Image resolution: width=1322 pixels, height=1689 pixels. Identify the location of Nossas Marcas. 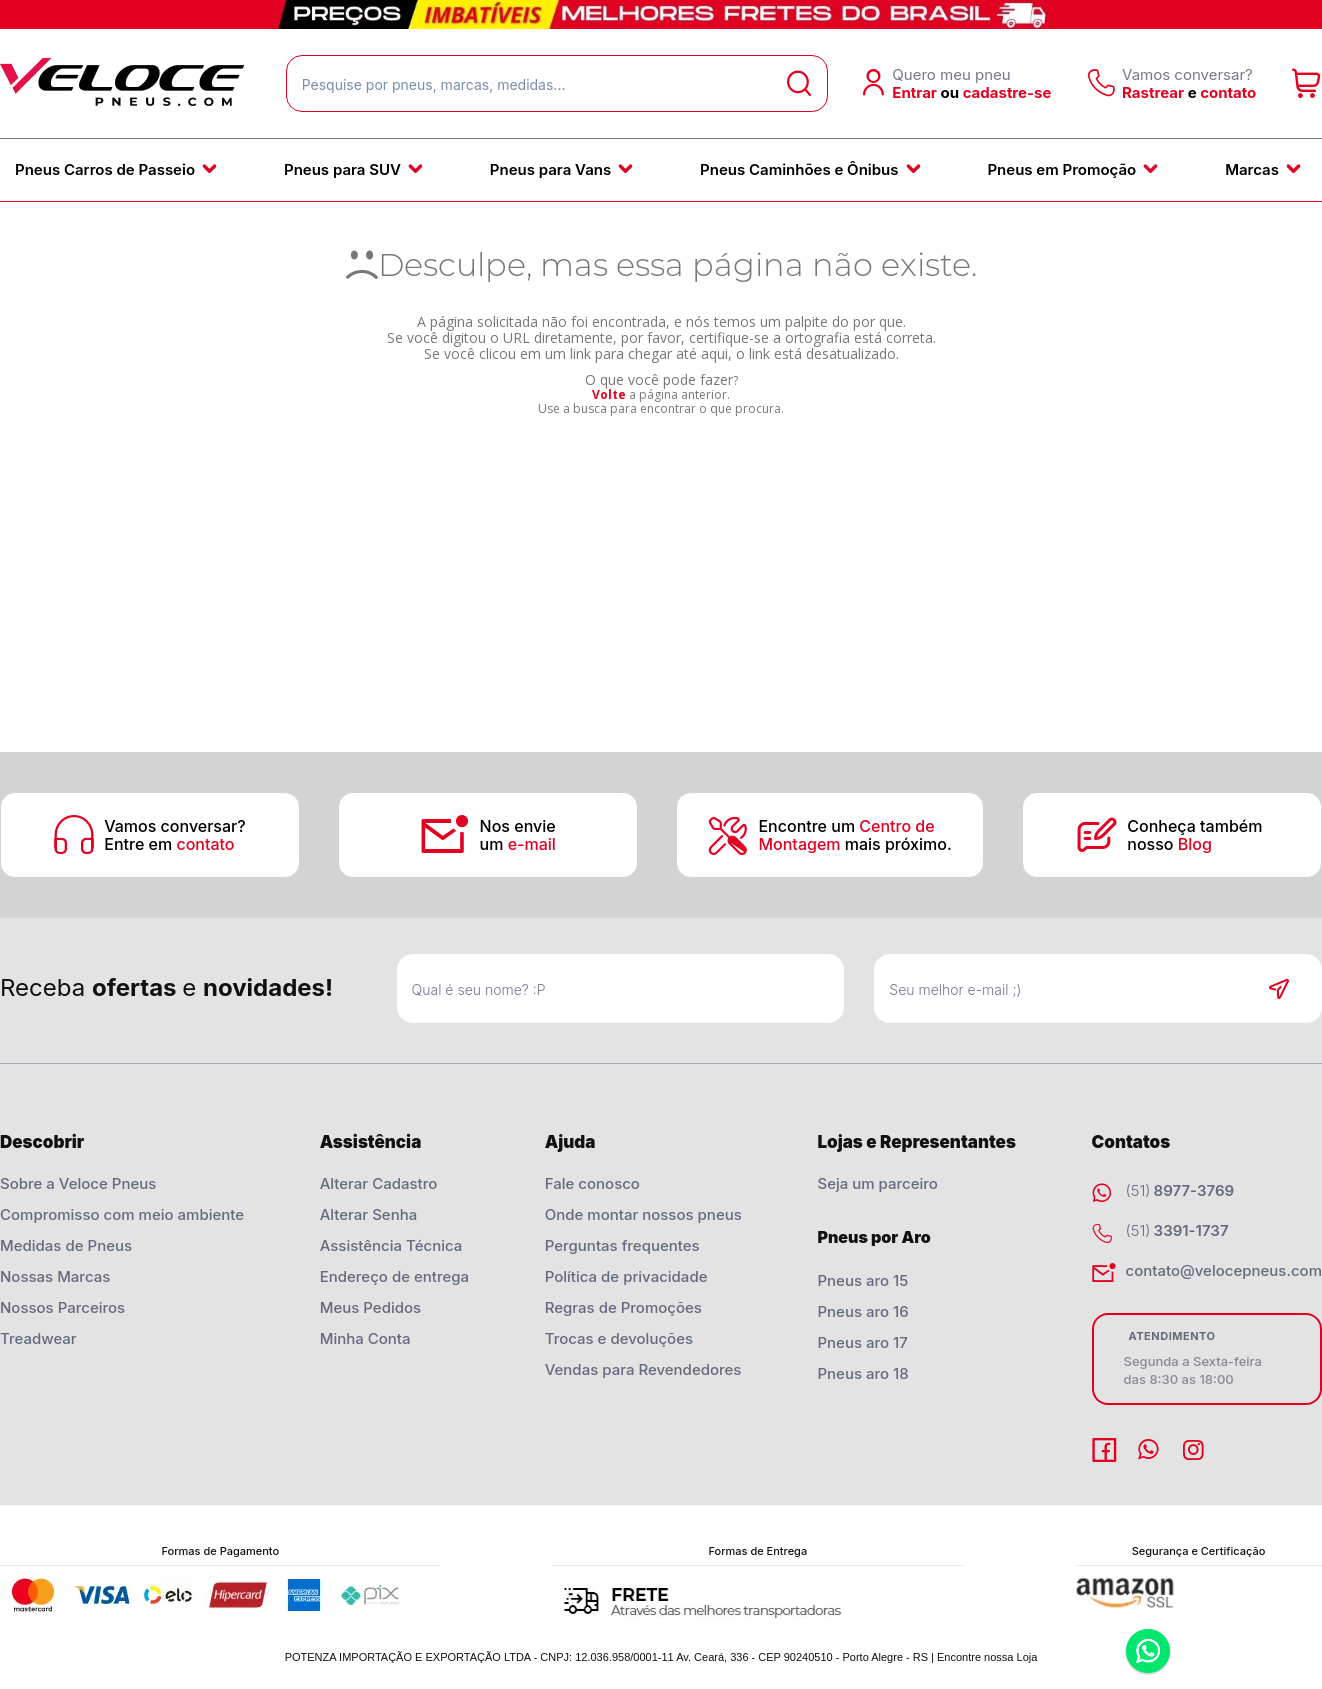
(55, 1276).